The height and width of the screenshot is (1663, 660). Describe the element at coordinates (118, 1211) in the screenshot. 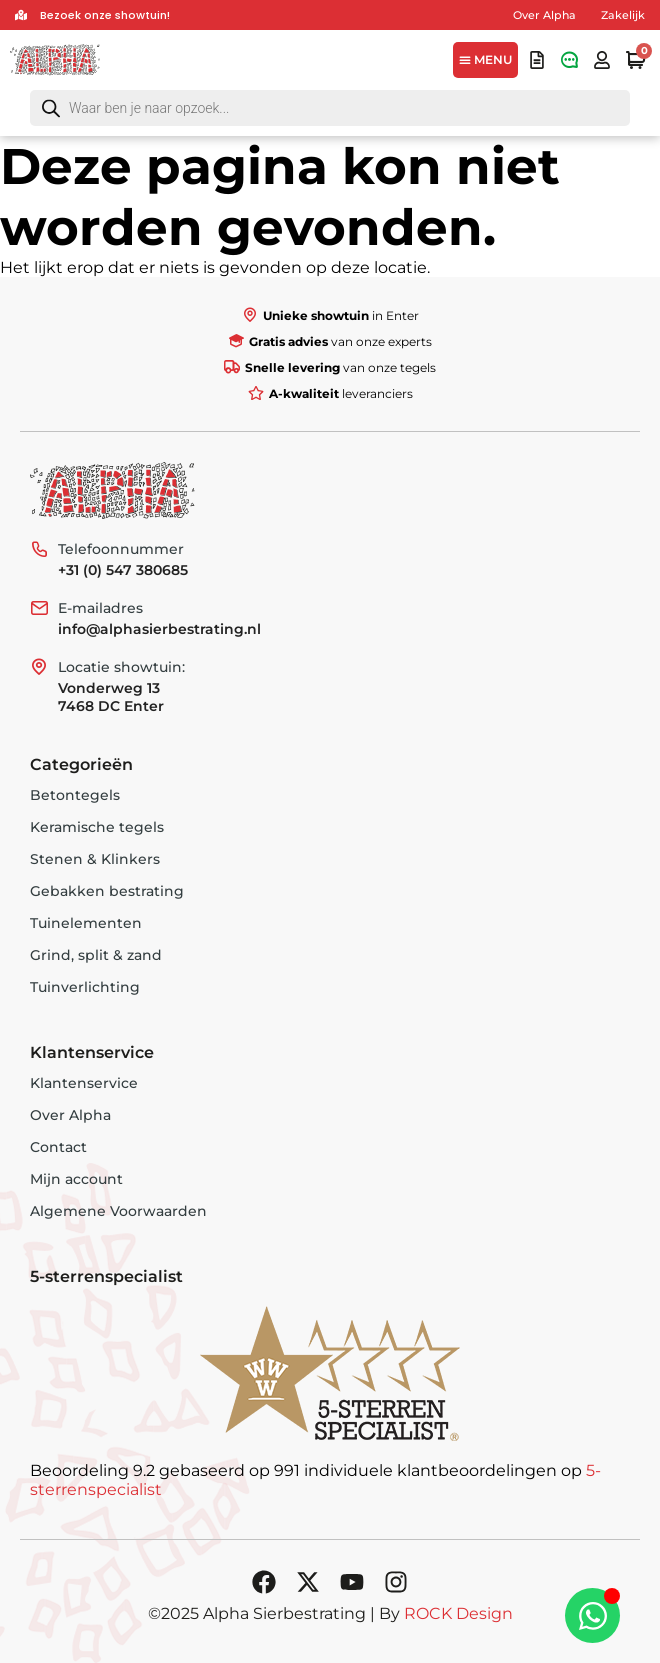

I see `Algemene Voorwaarden` at that location.